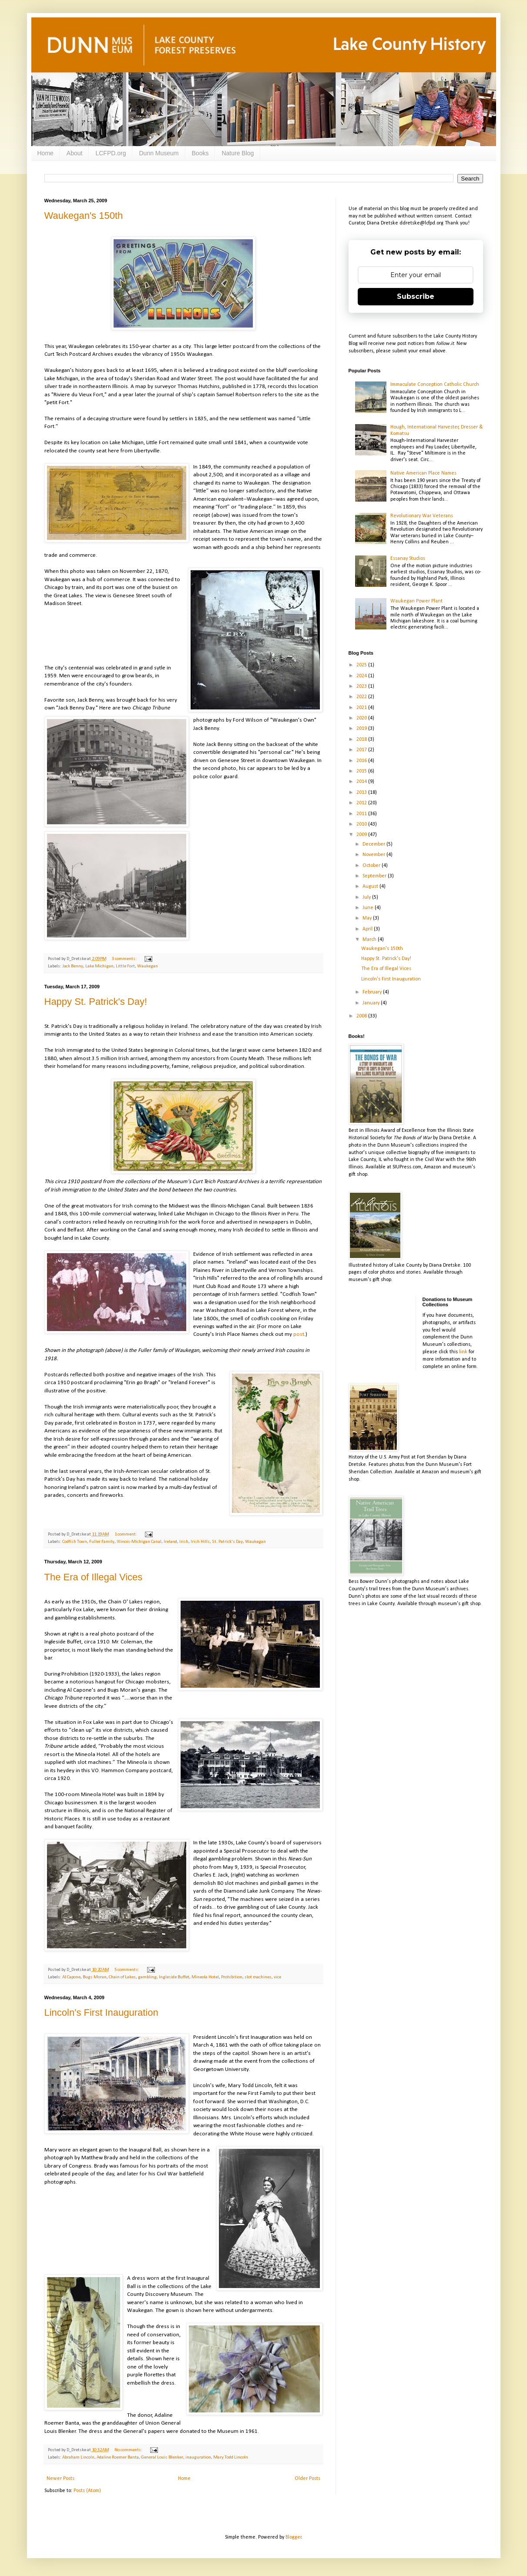 This screenshot has height=2576, width=527. What do you see at coordinates (367, 897) in the screenshot?
I see `July` at bounding box center [367, 897].